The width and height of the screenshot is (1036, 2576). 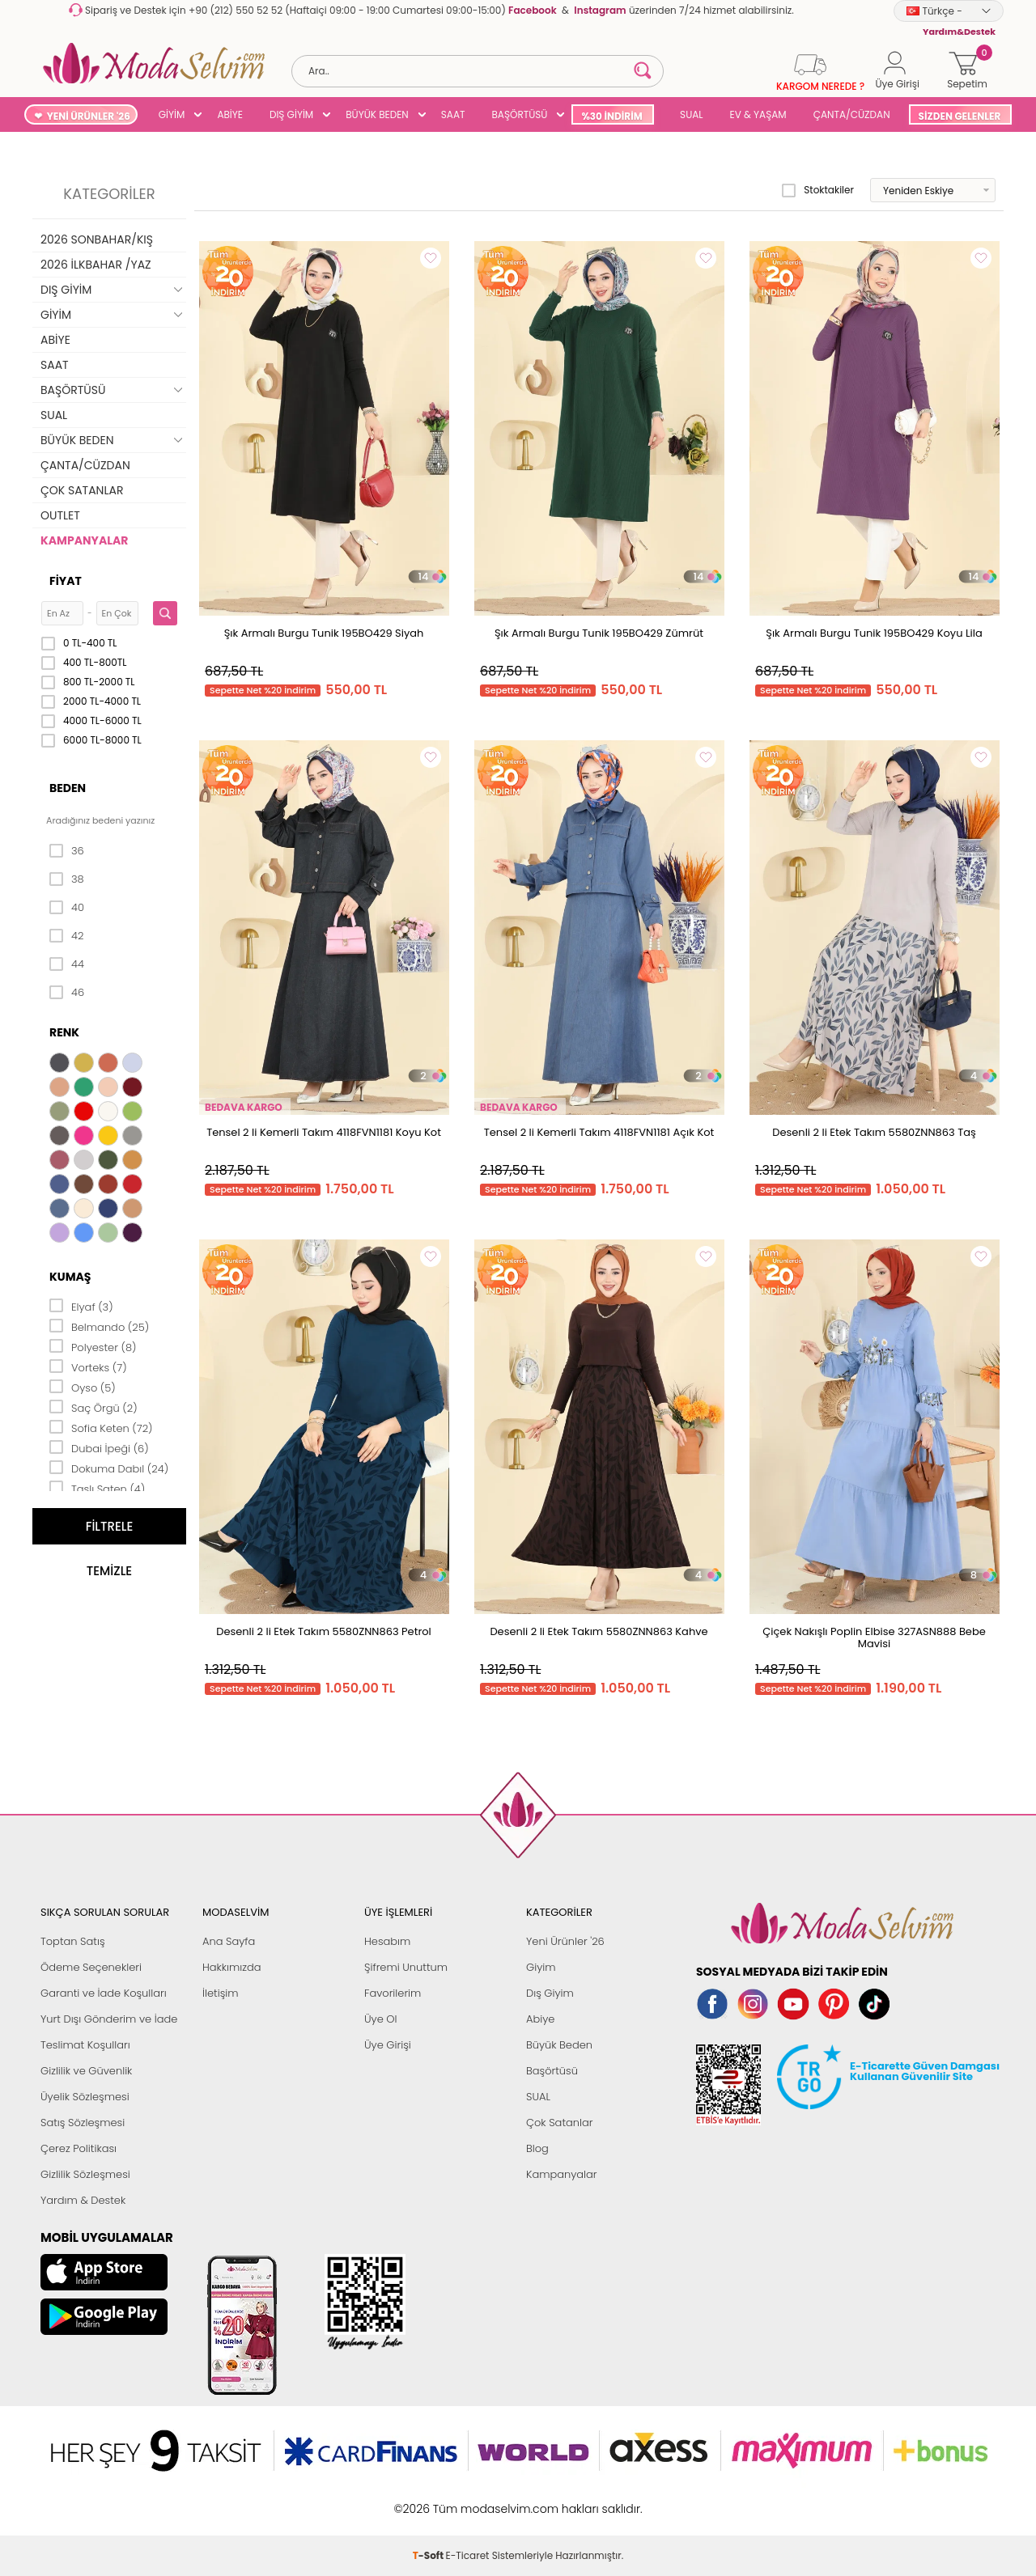 What do you see at coordinates (324, 633) in the screenshot?
I see `Şık Armalı Burgu Tunik 195BO429 Siyah` at bounding box center [324, 633].